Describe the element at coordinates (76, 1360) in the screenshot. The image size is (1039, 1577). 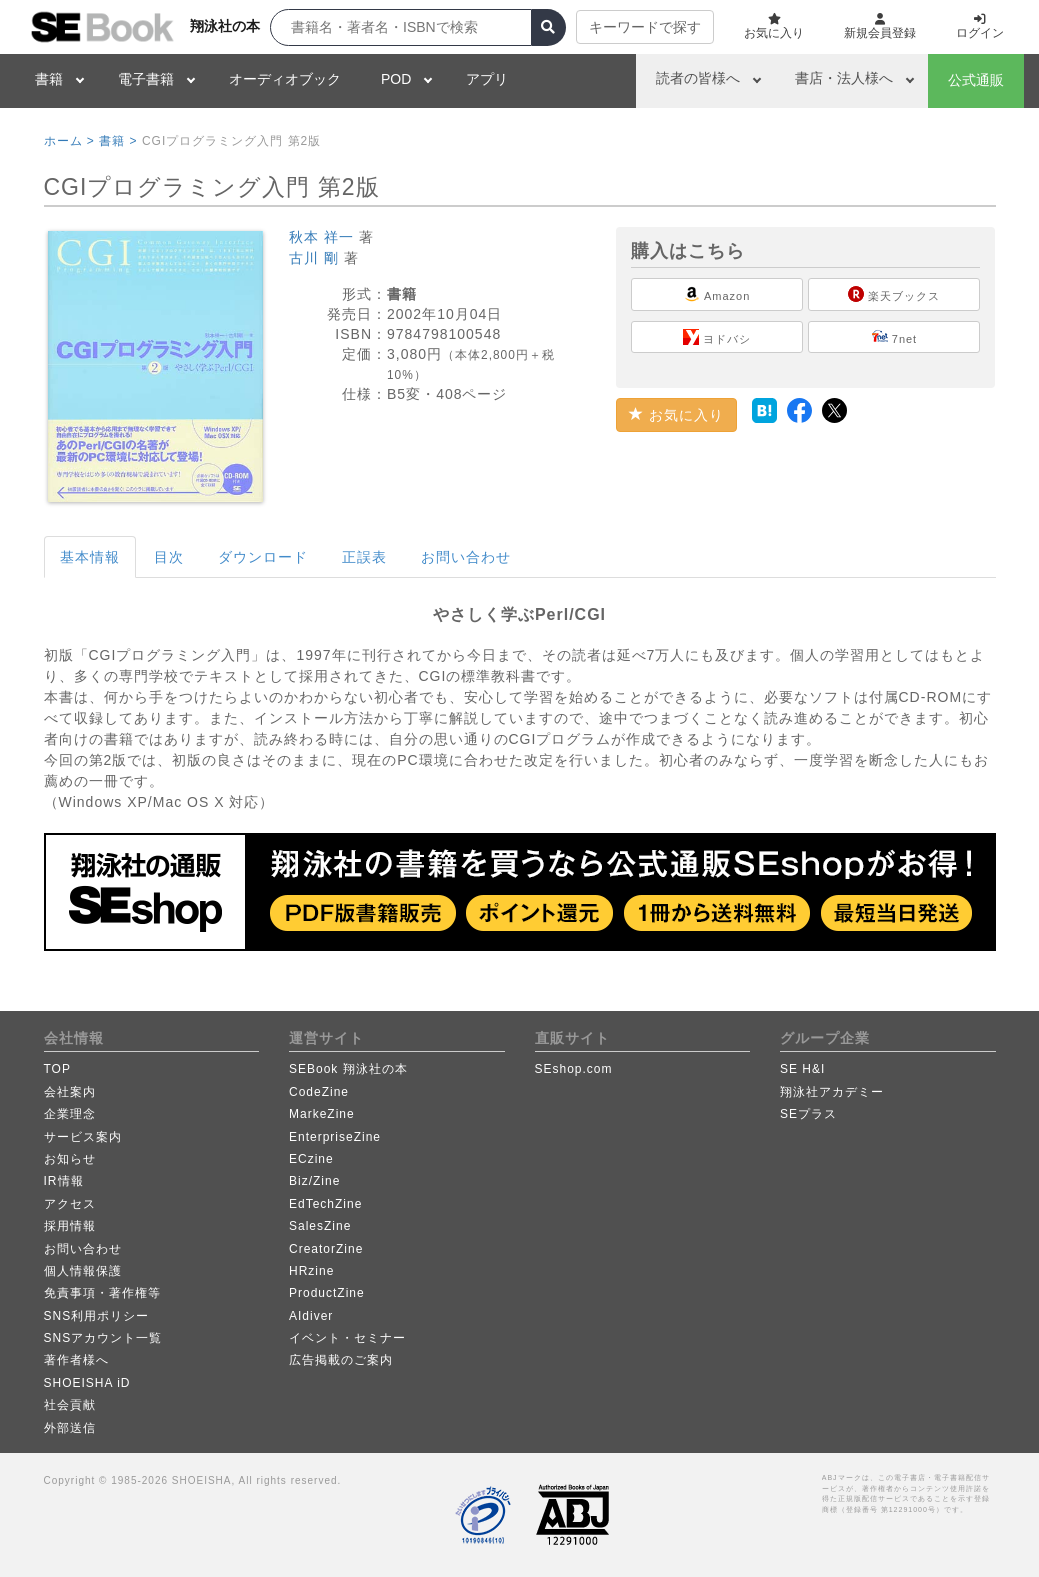
I see `著作者様へ` at that location.